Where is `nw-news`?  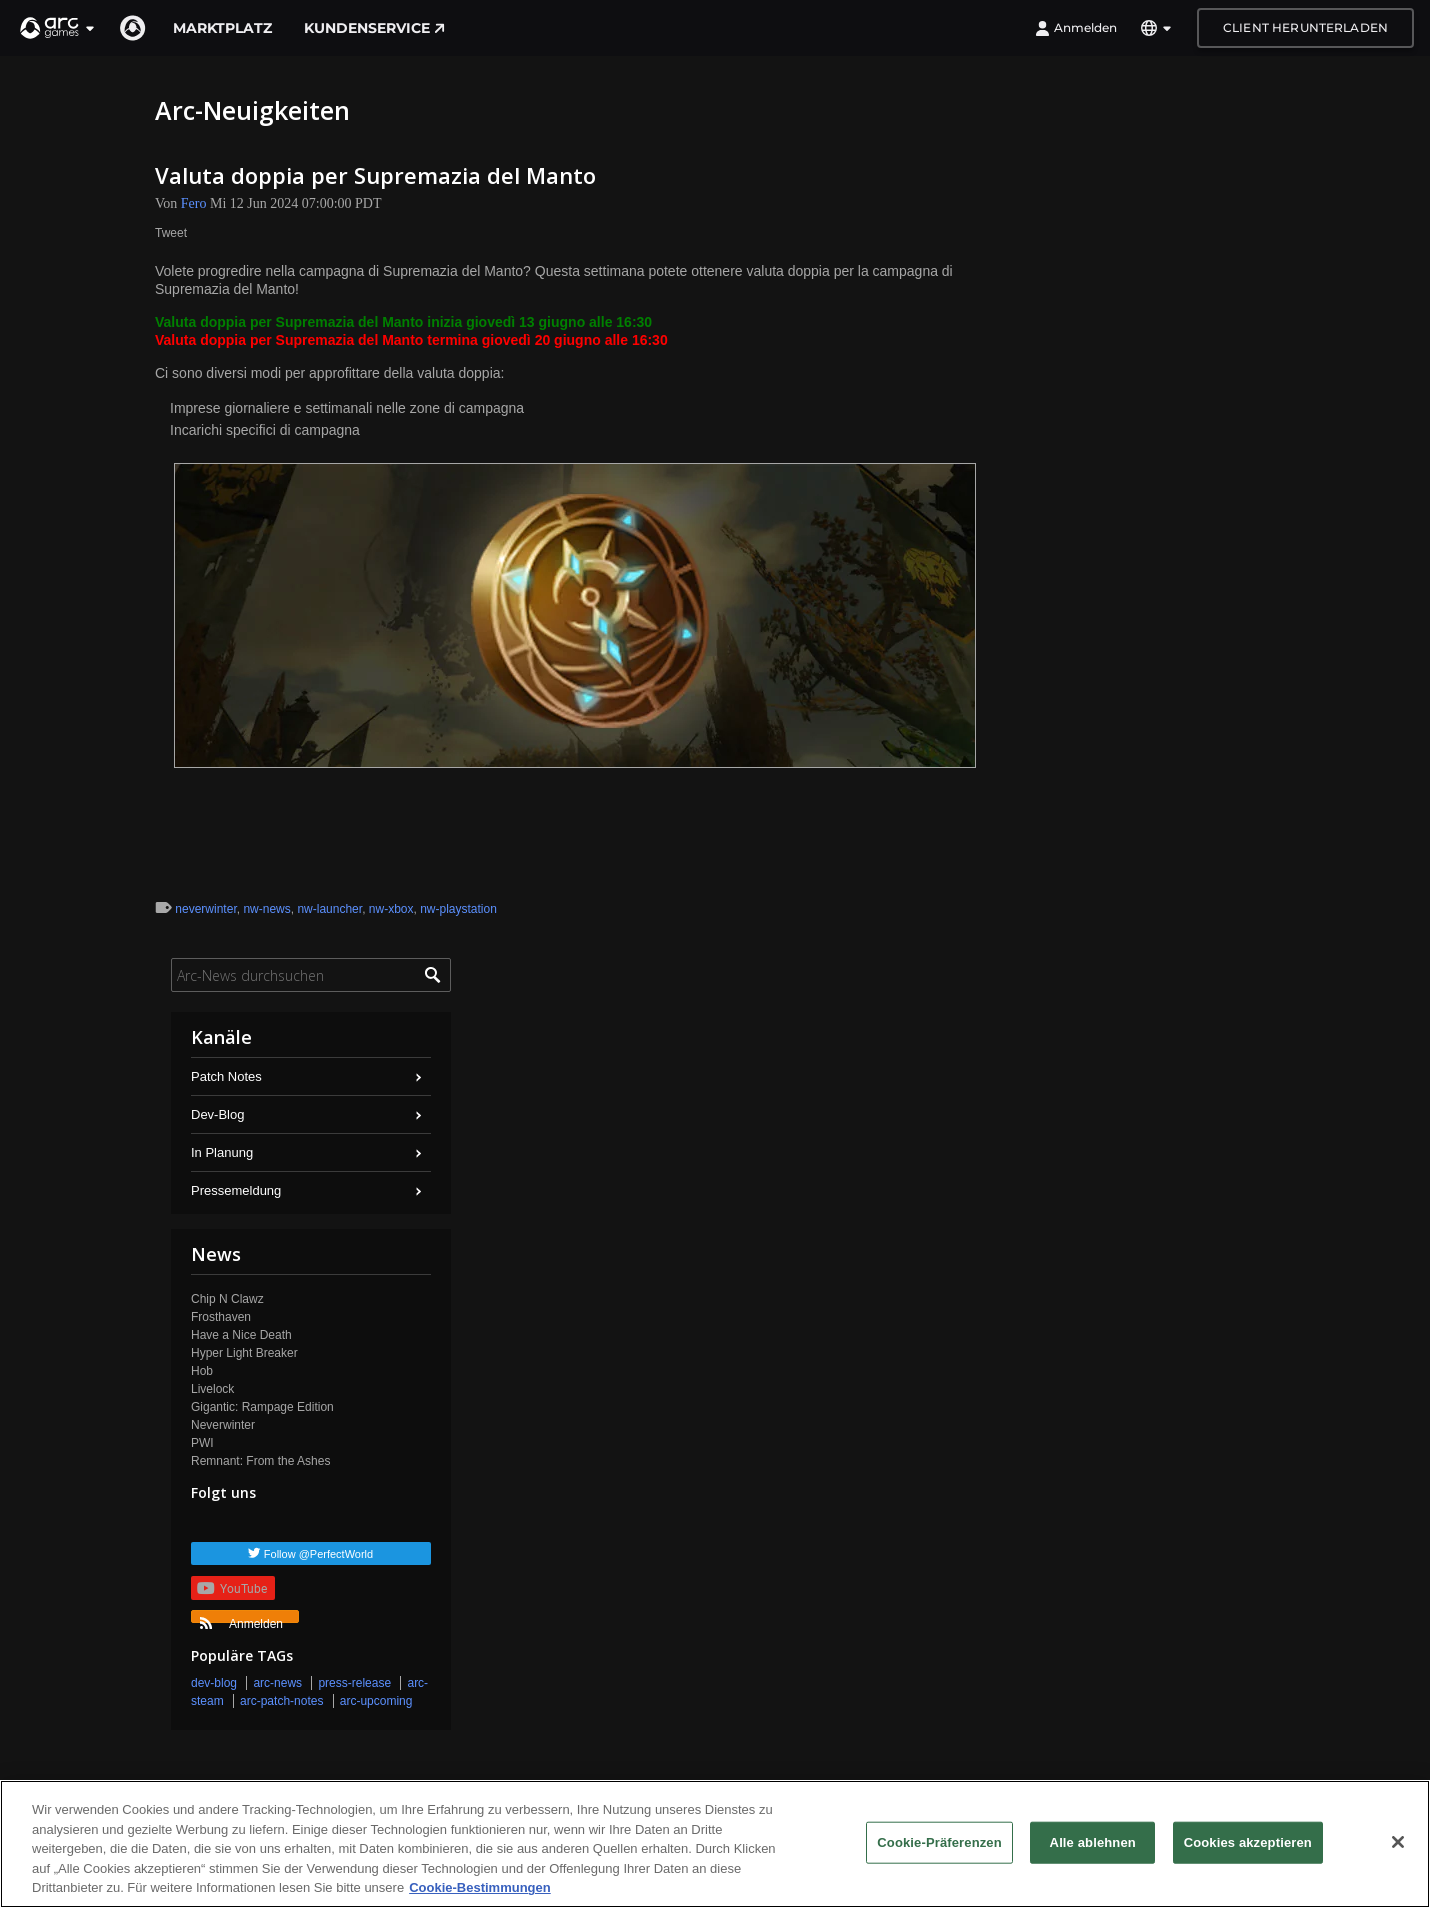
nw-news is located at coordinates (266, 909).